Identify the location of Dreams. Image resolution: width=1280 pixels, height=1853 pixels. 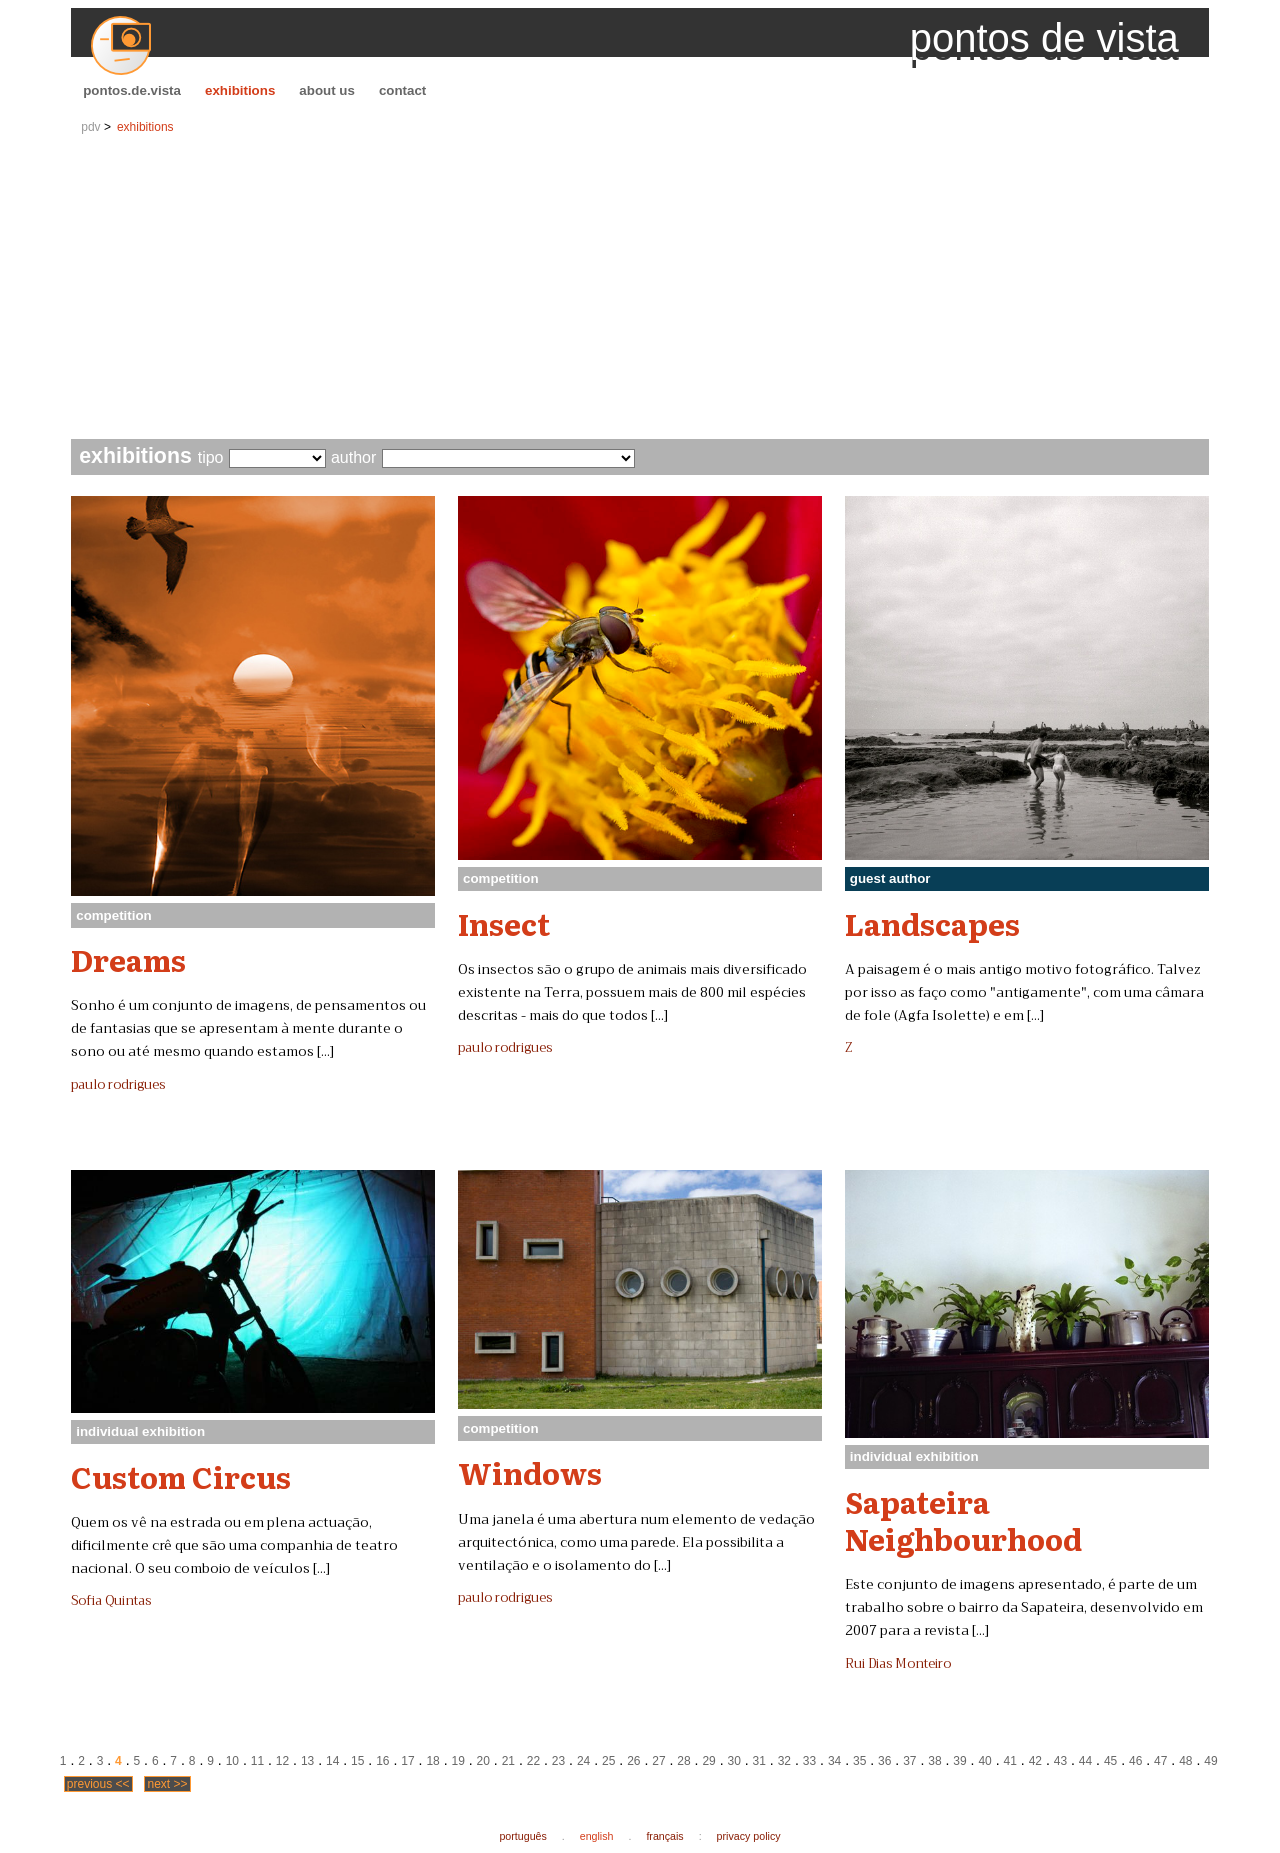
(128, 959).